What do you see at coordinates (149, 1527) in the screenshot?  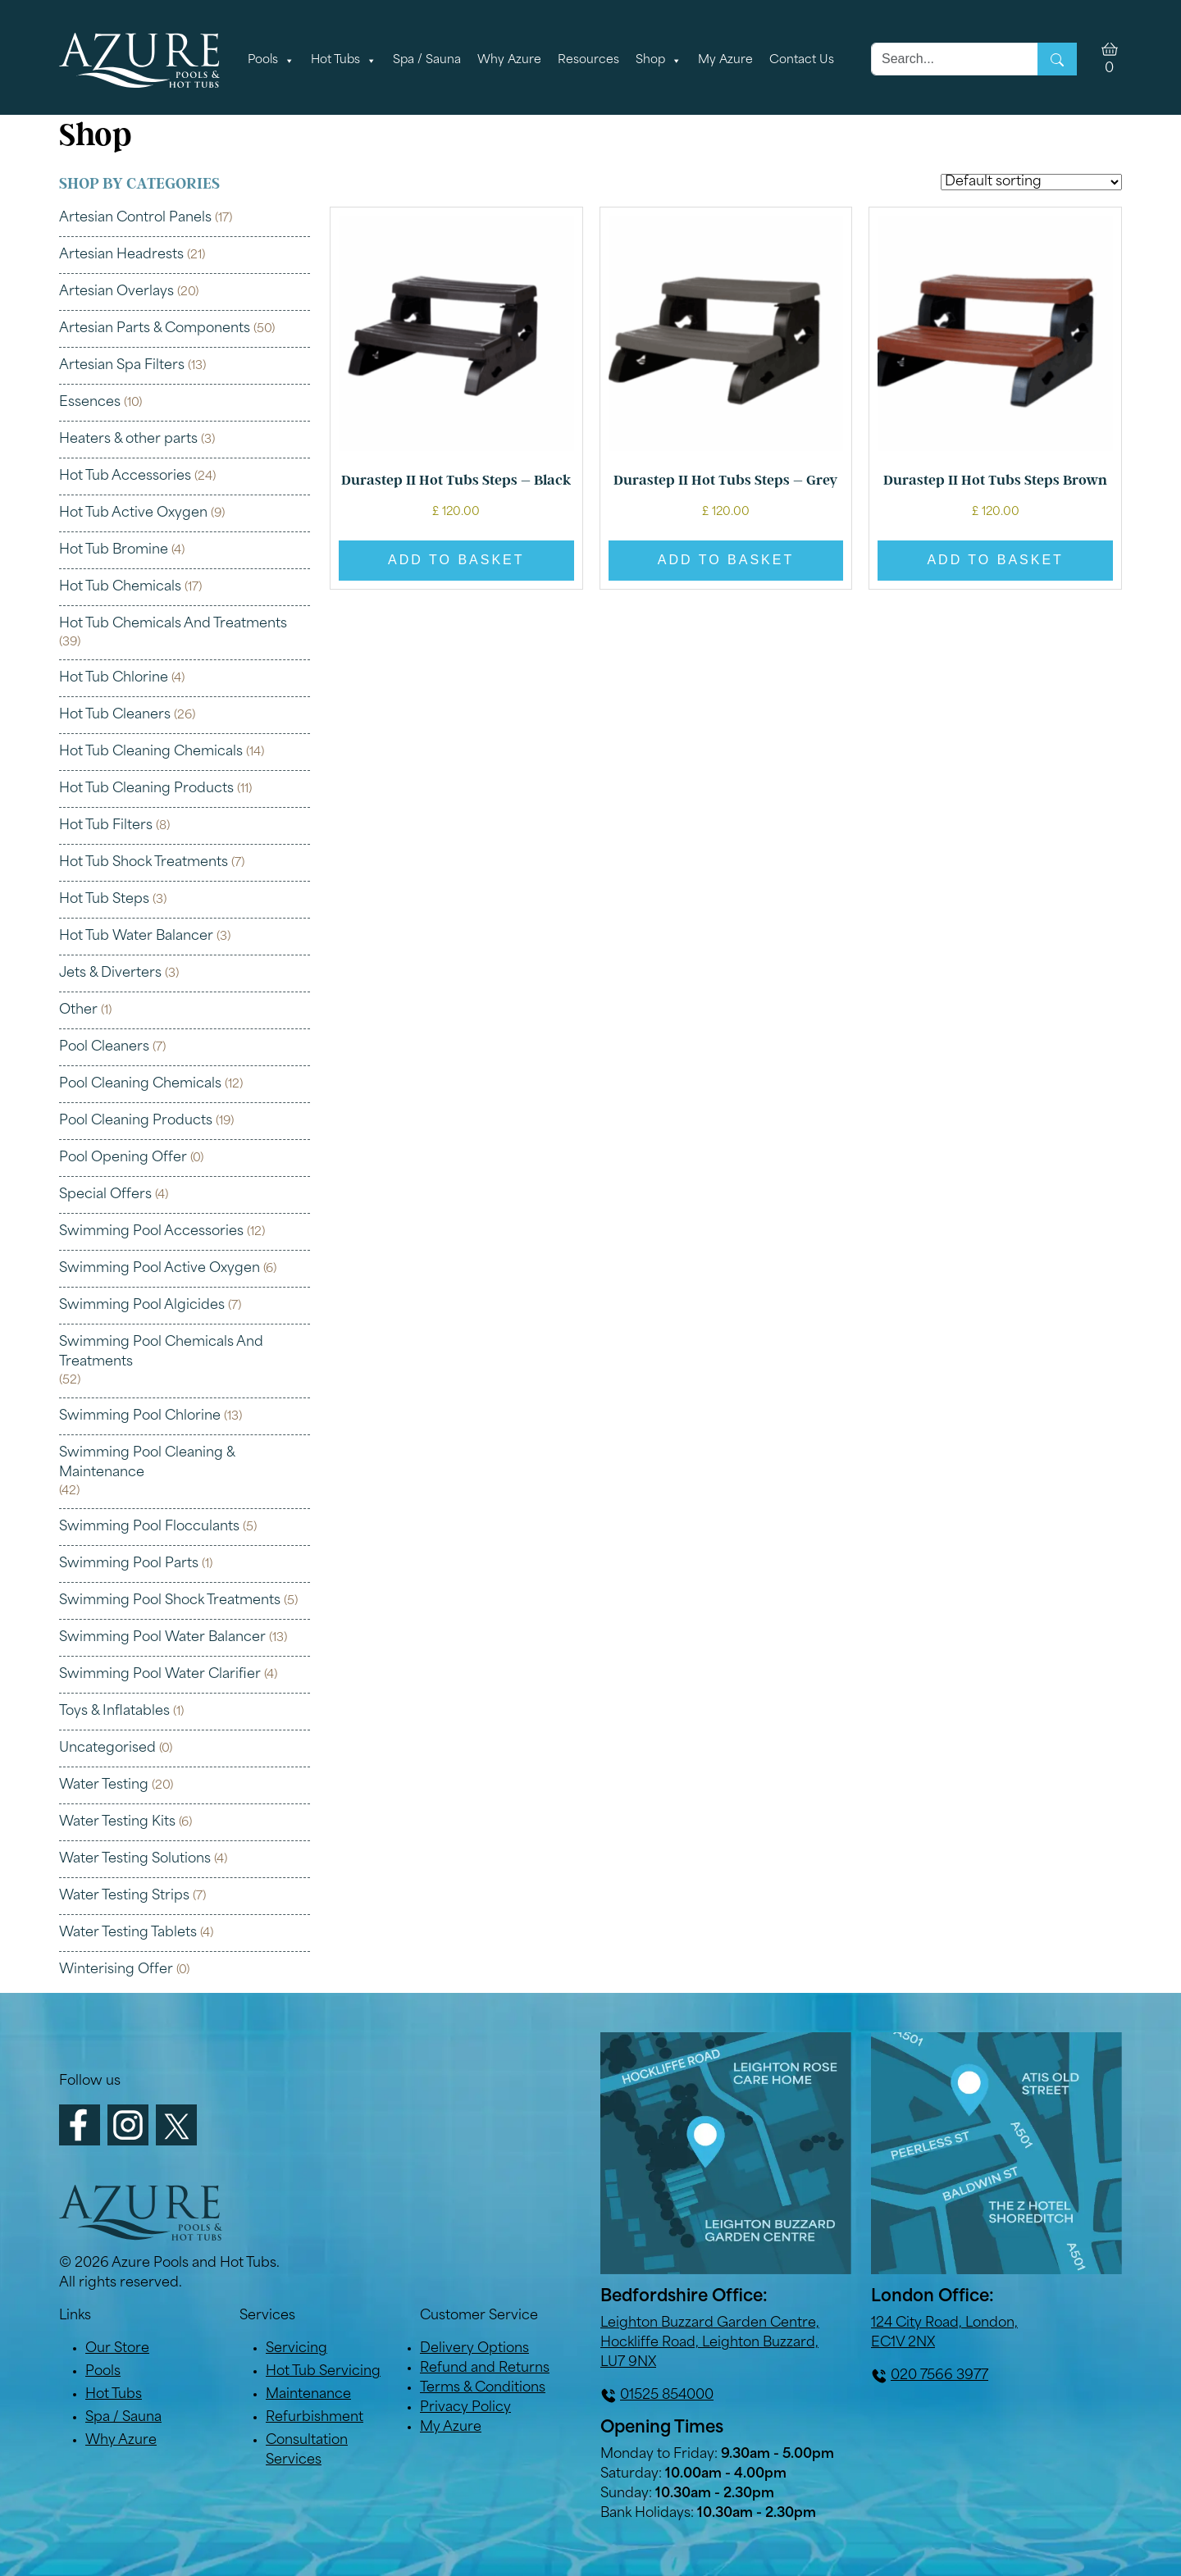 I see `Swimming Pool Flocculants` at bounding box center [149, 1527].